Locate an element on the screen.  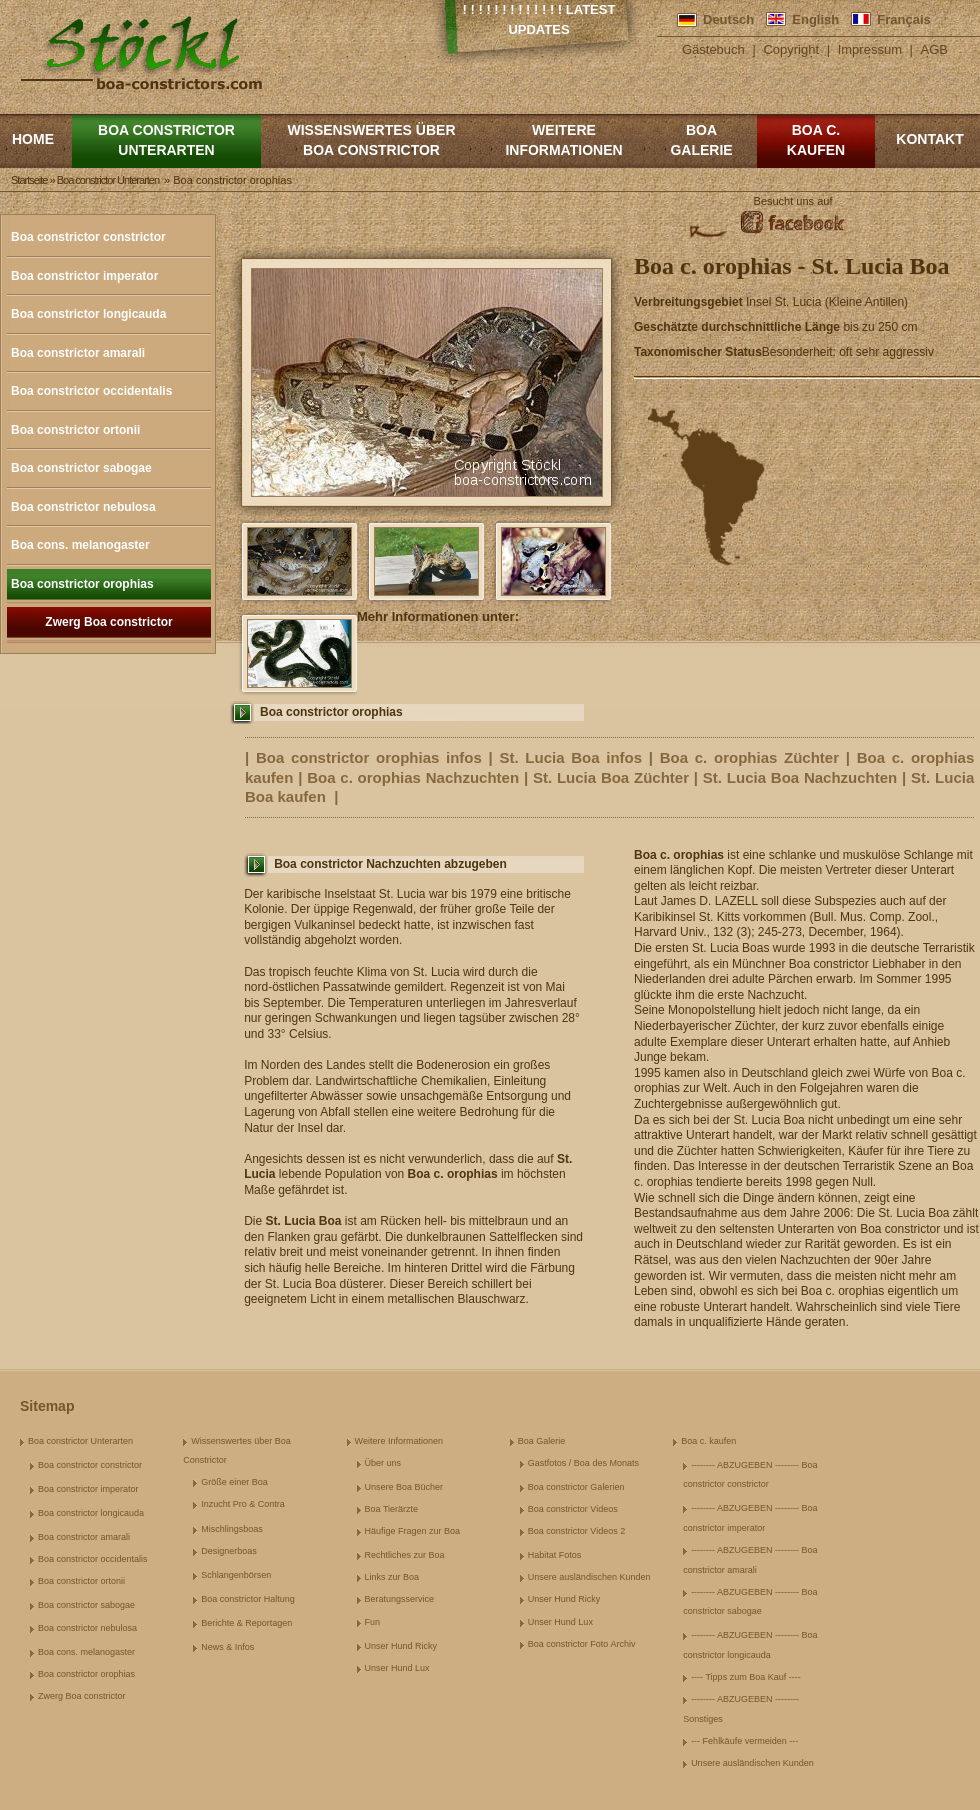
Rechtliches zur Boa is located at coordinates (405, 1555).